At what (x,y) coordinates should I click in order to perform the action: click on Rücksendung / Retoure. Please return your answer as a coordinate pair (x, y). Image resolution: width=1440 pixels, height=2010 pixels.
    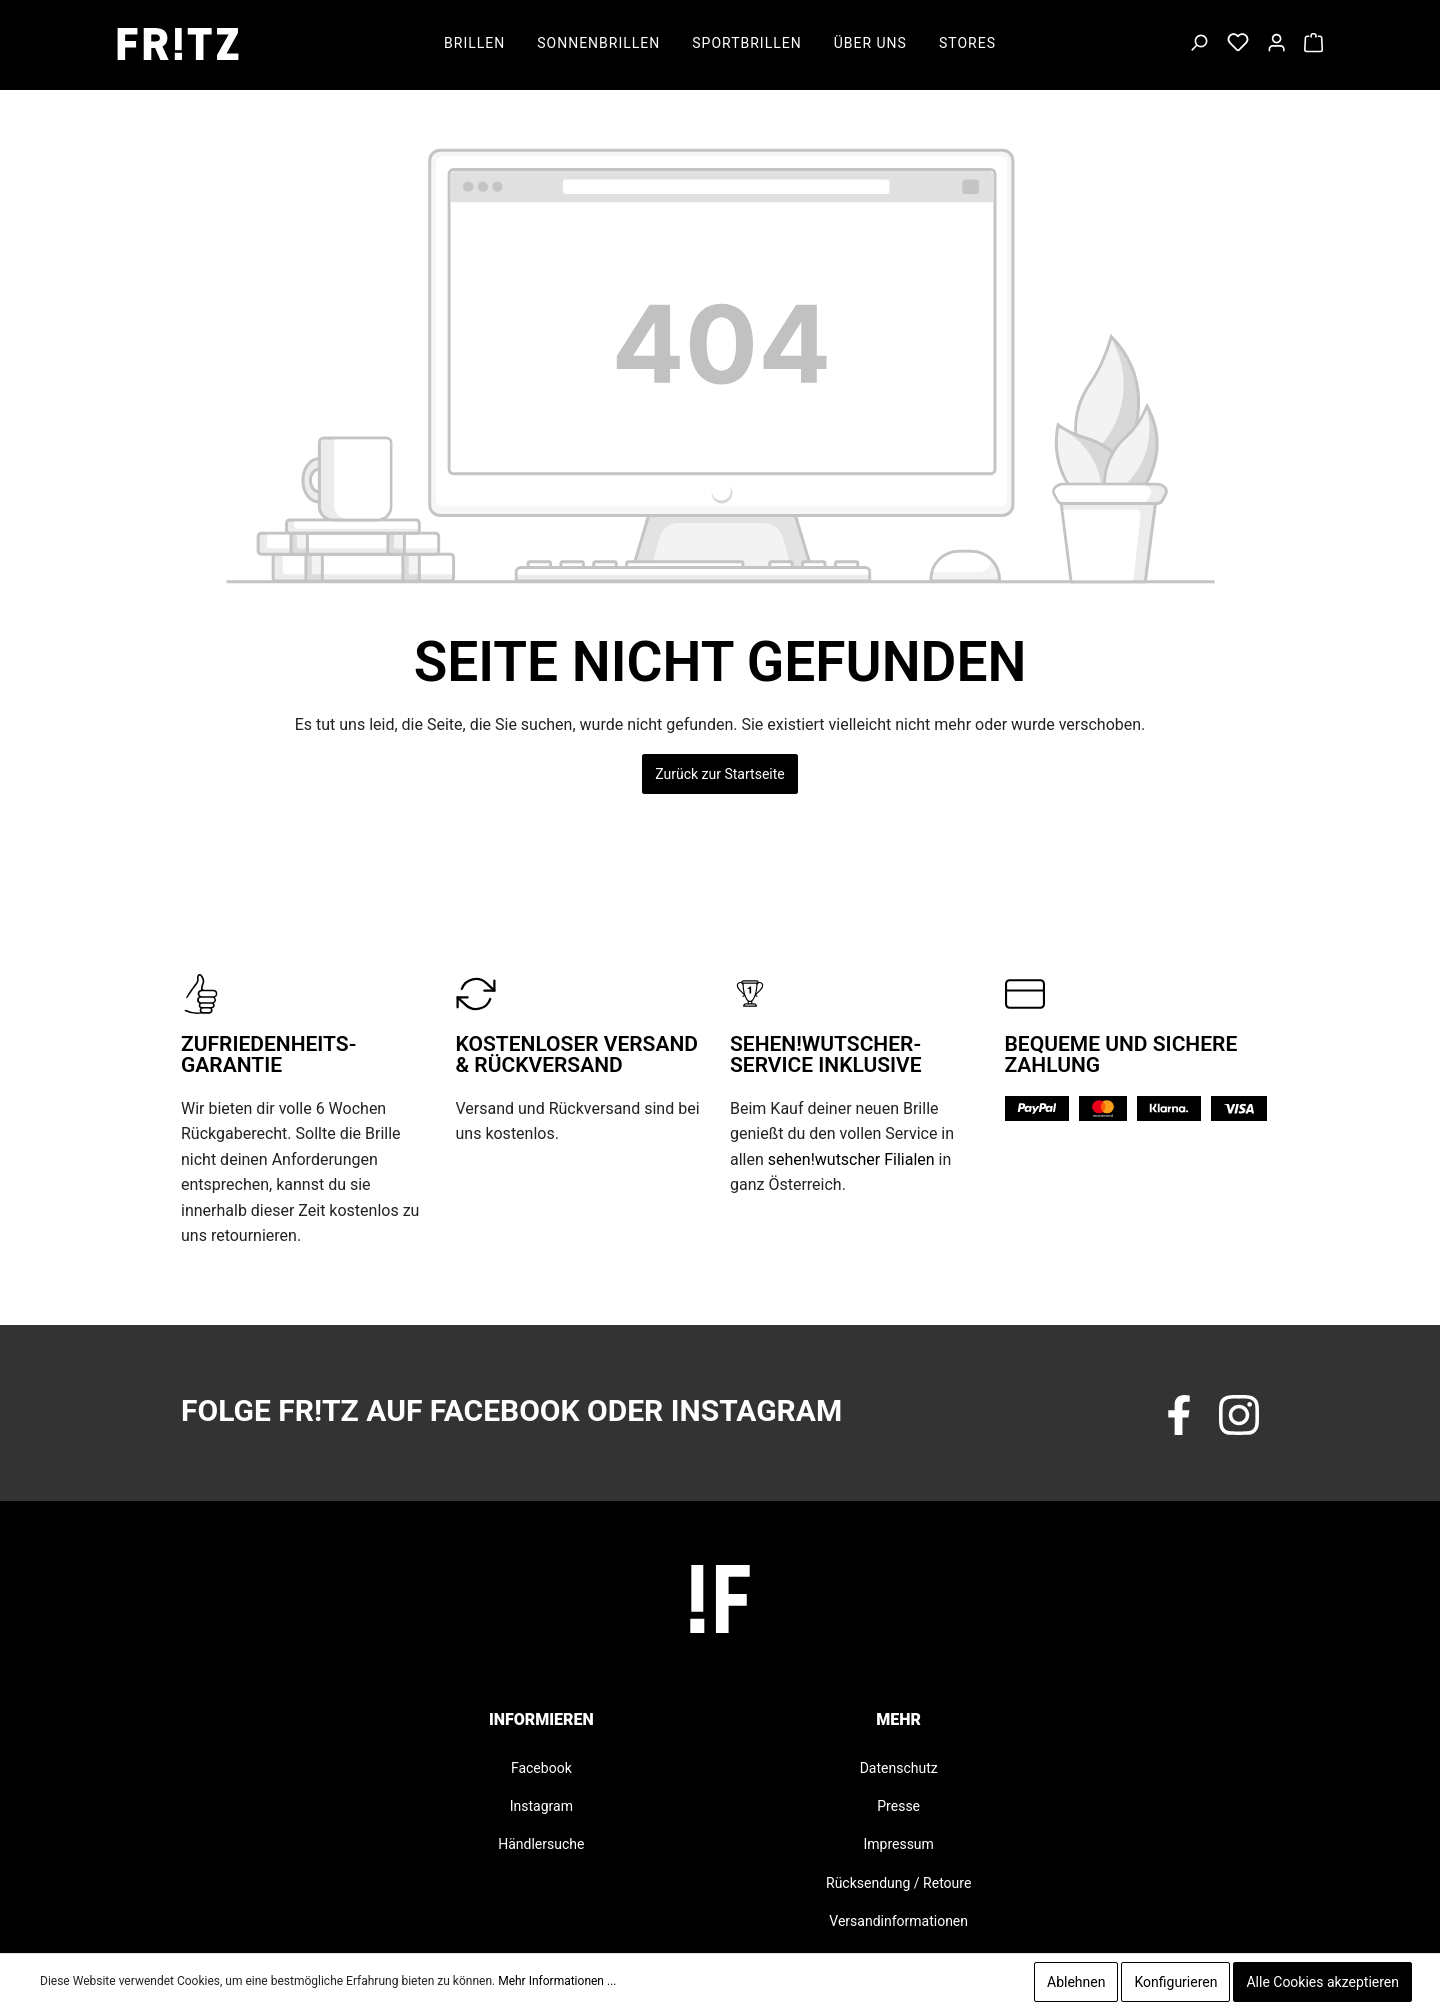
    Looking at the image, I should click on (898, 1883).